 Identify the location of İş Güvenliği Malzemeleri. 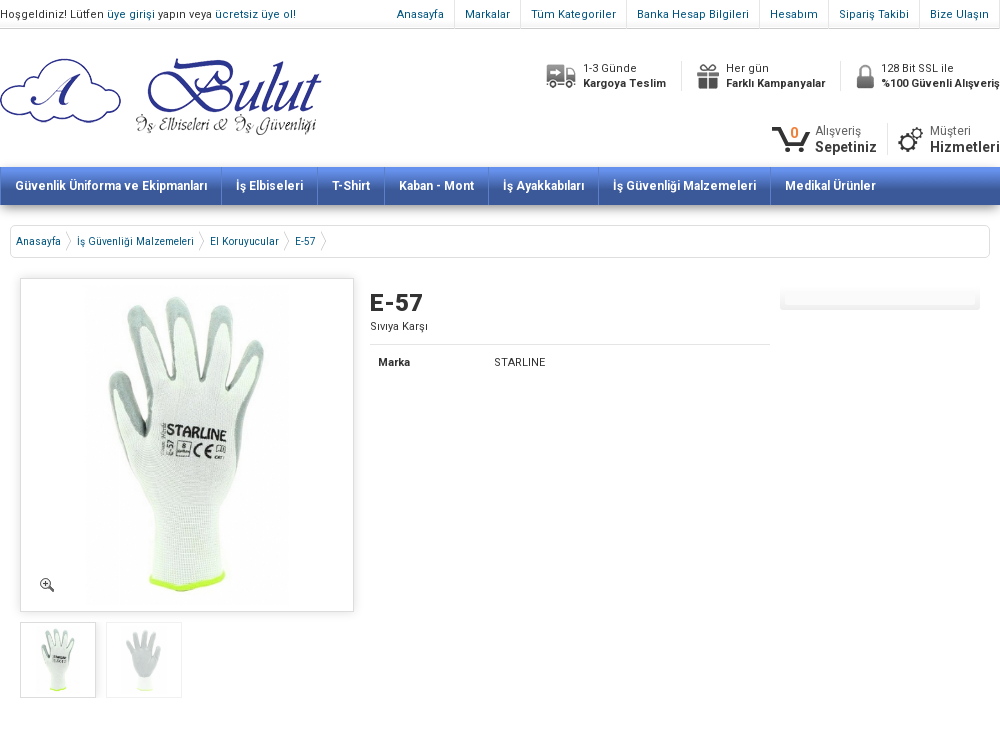
(684, 186).